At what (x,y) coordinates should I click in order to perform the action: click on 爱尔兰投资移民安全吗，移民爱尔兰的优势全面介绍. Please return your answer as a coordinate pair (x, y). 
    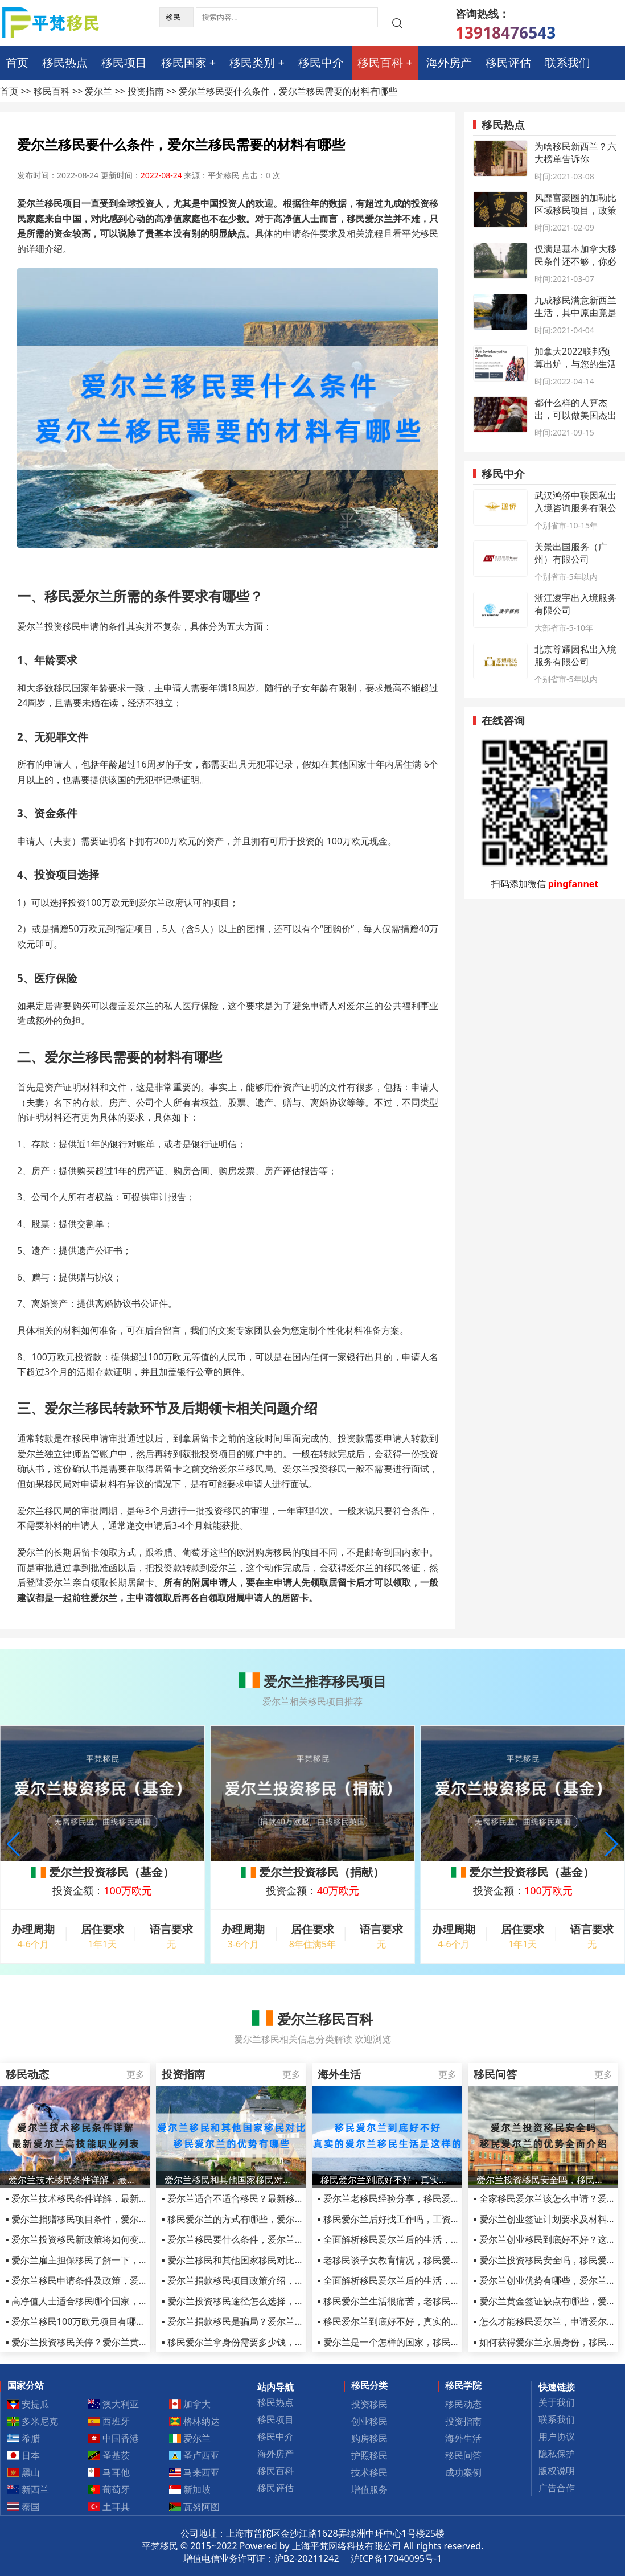
    Looking at the image, I should click on (543, 2179).